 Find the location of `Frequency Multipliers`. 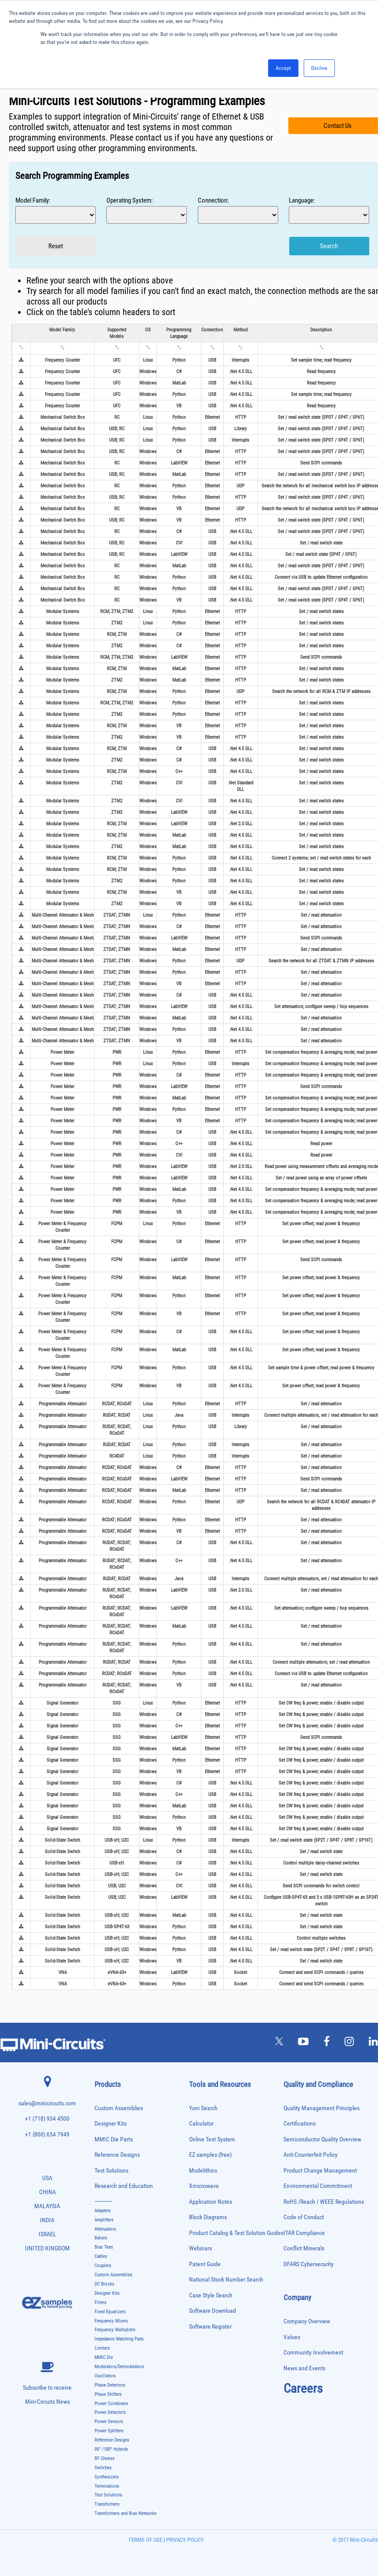

Frequency Multipliers is located at coordinates (114, 2330).